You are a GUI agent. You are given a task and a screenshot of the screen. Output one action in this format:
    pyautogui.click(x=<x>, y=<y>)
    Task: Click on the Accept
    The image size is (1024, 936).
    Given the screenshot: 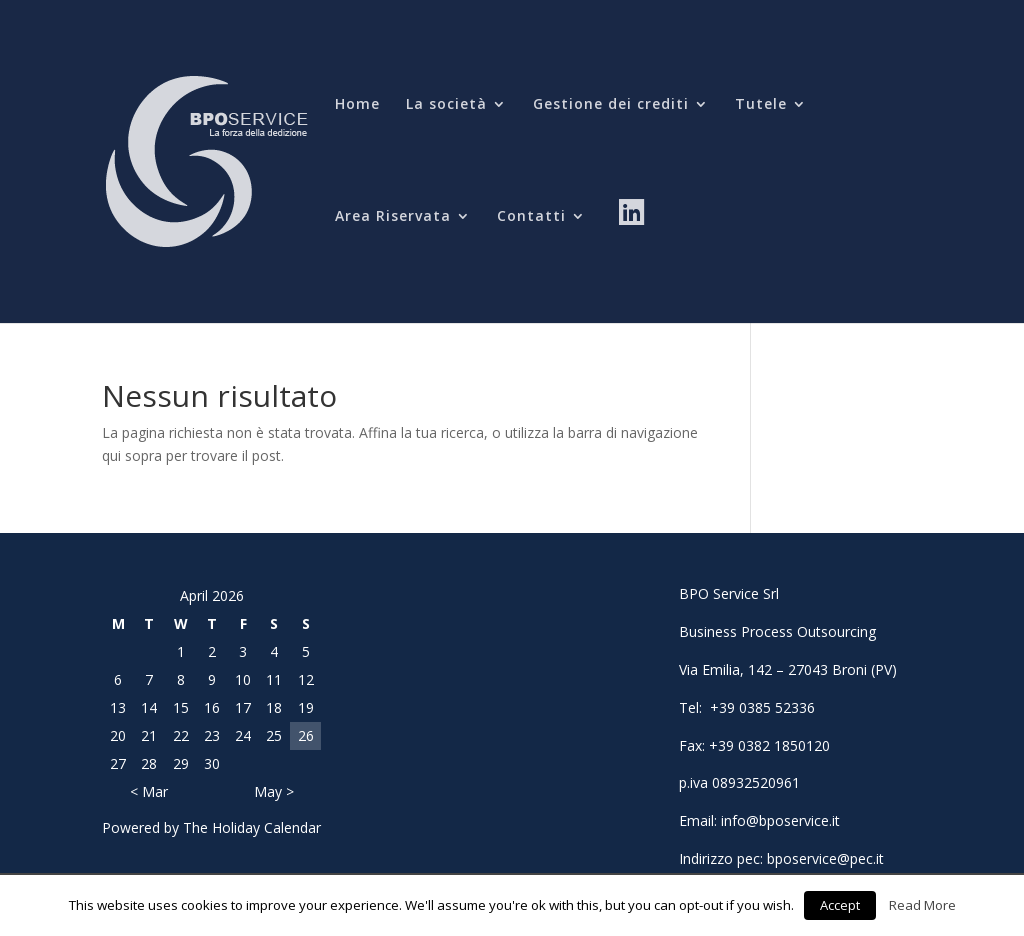 What is the action you would take?
    pyautogui.click(x=840, y=905)
    